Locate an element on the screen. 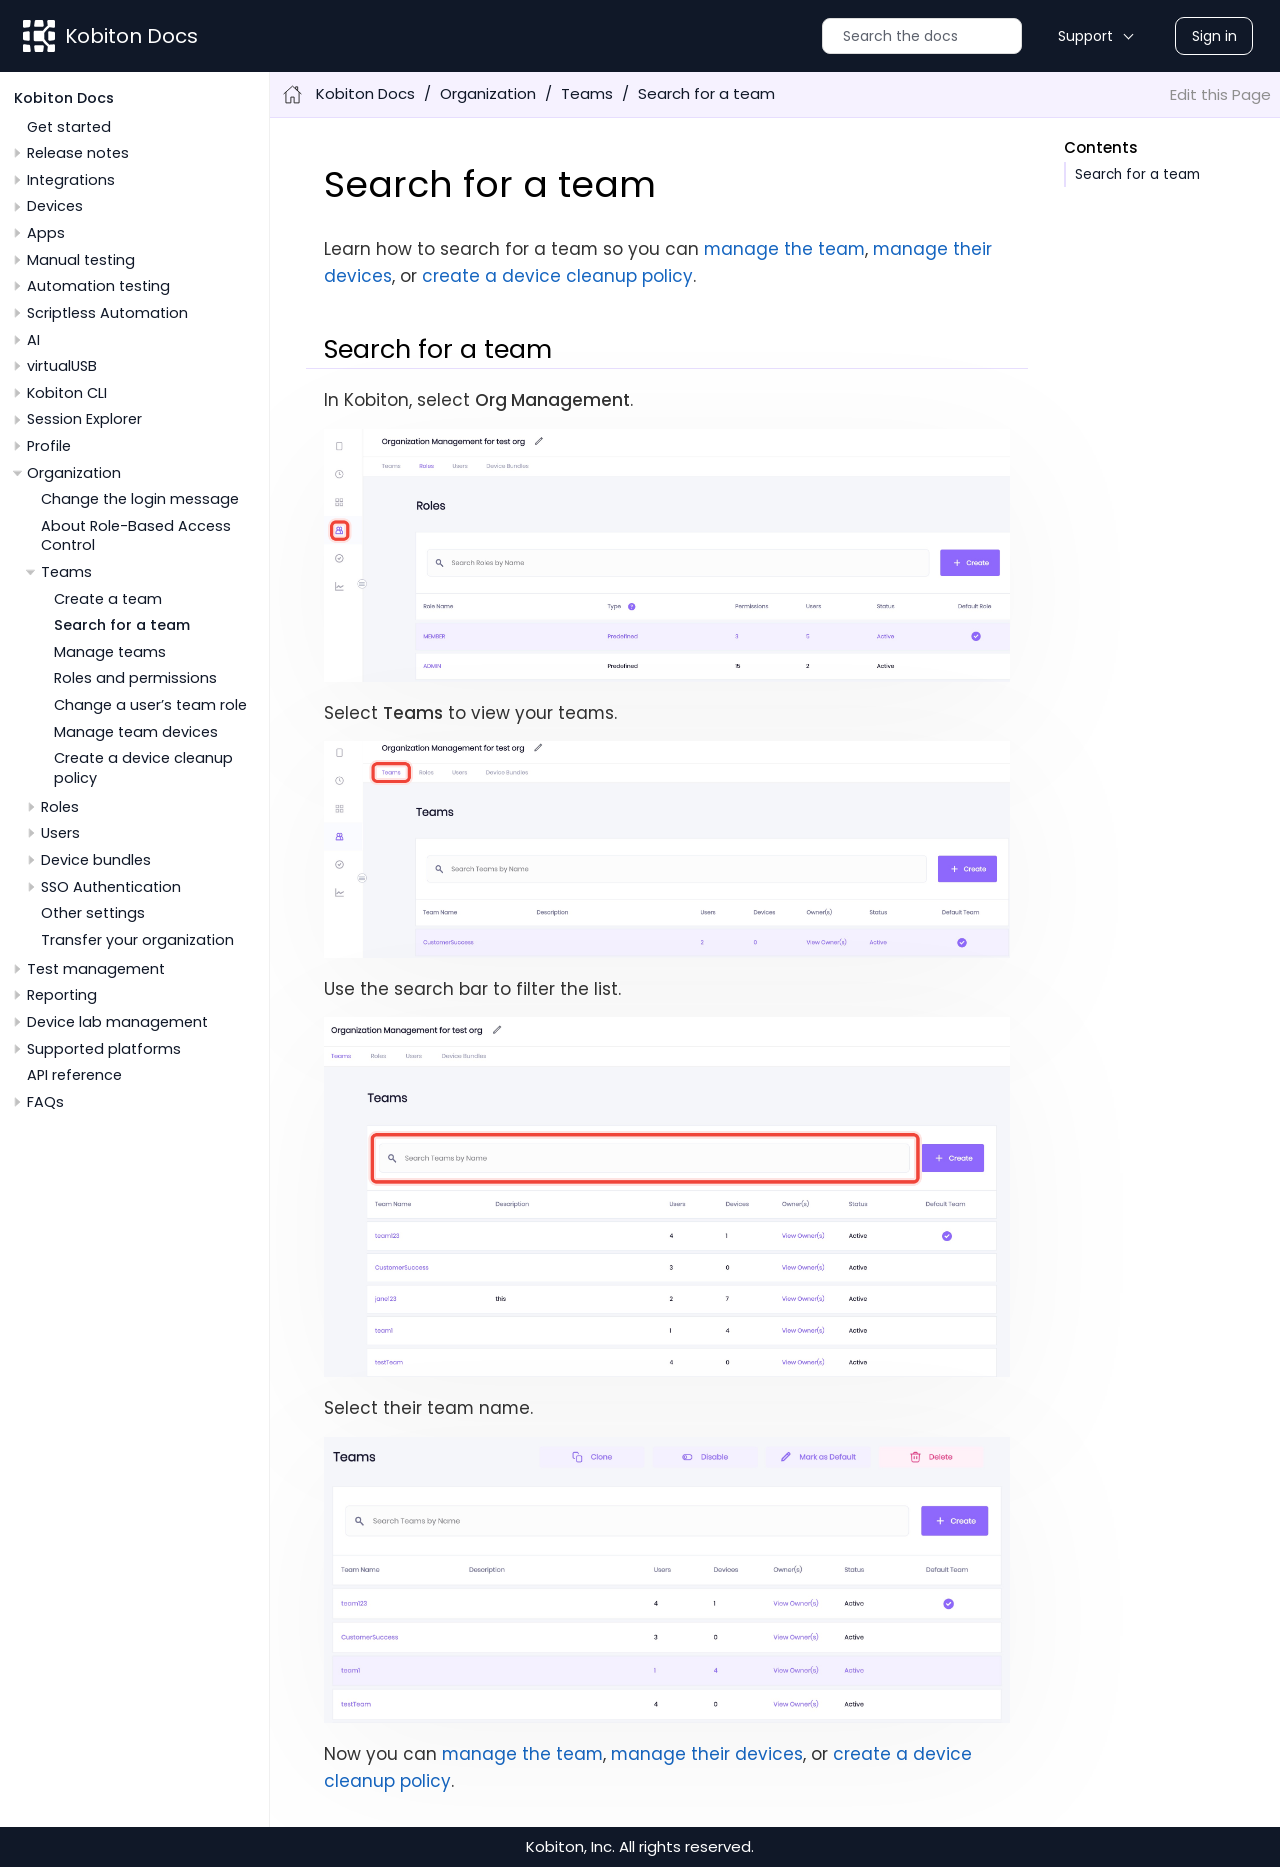  Create a team is located at coordinates (108, 599).